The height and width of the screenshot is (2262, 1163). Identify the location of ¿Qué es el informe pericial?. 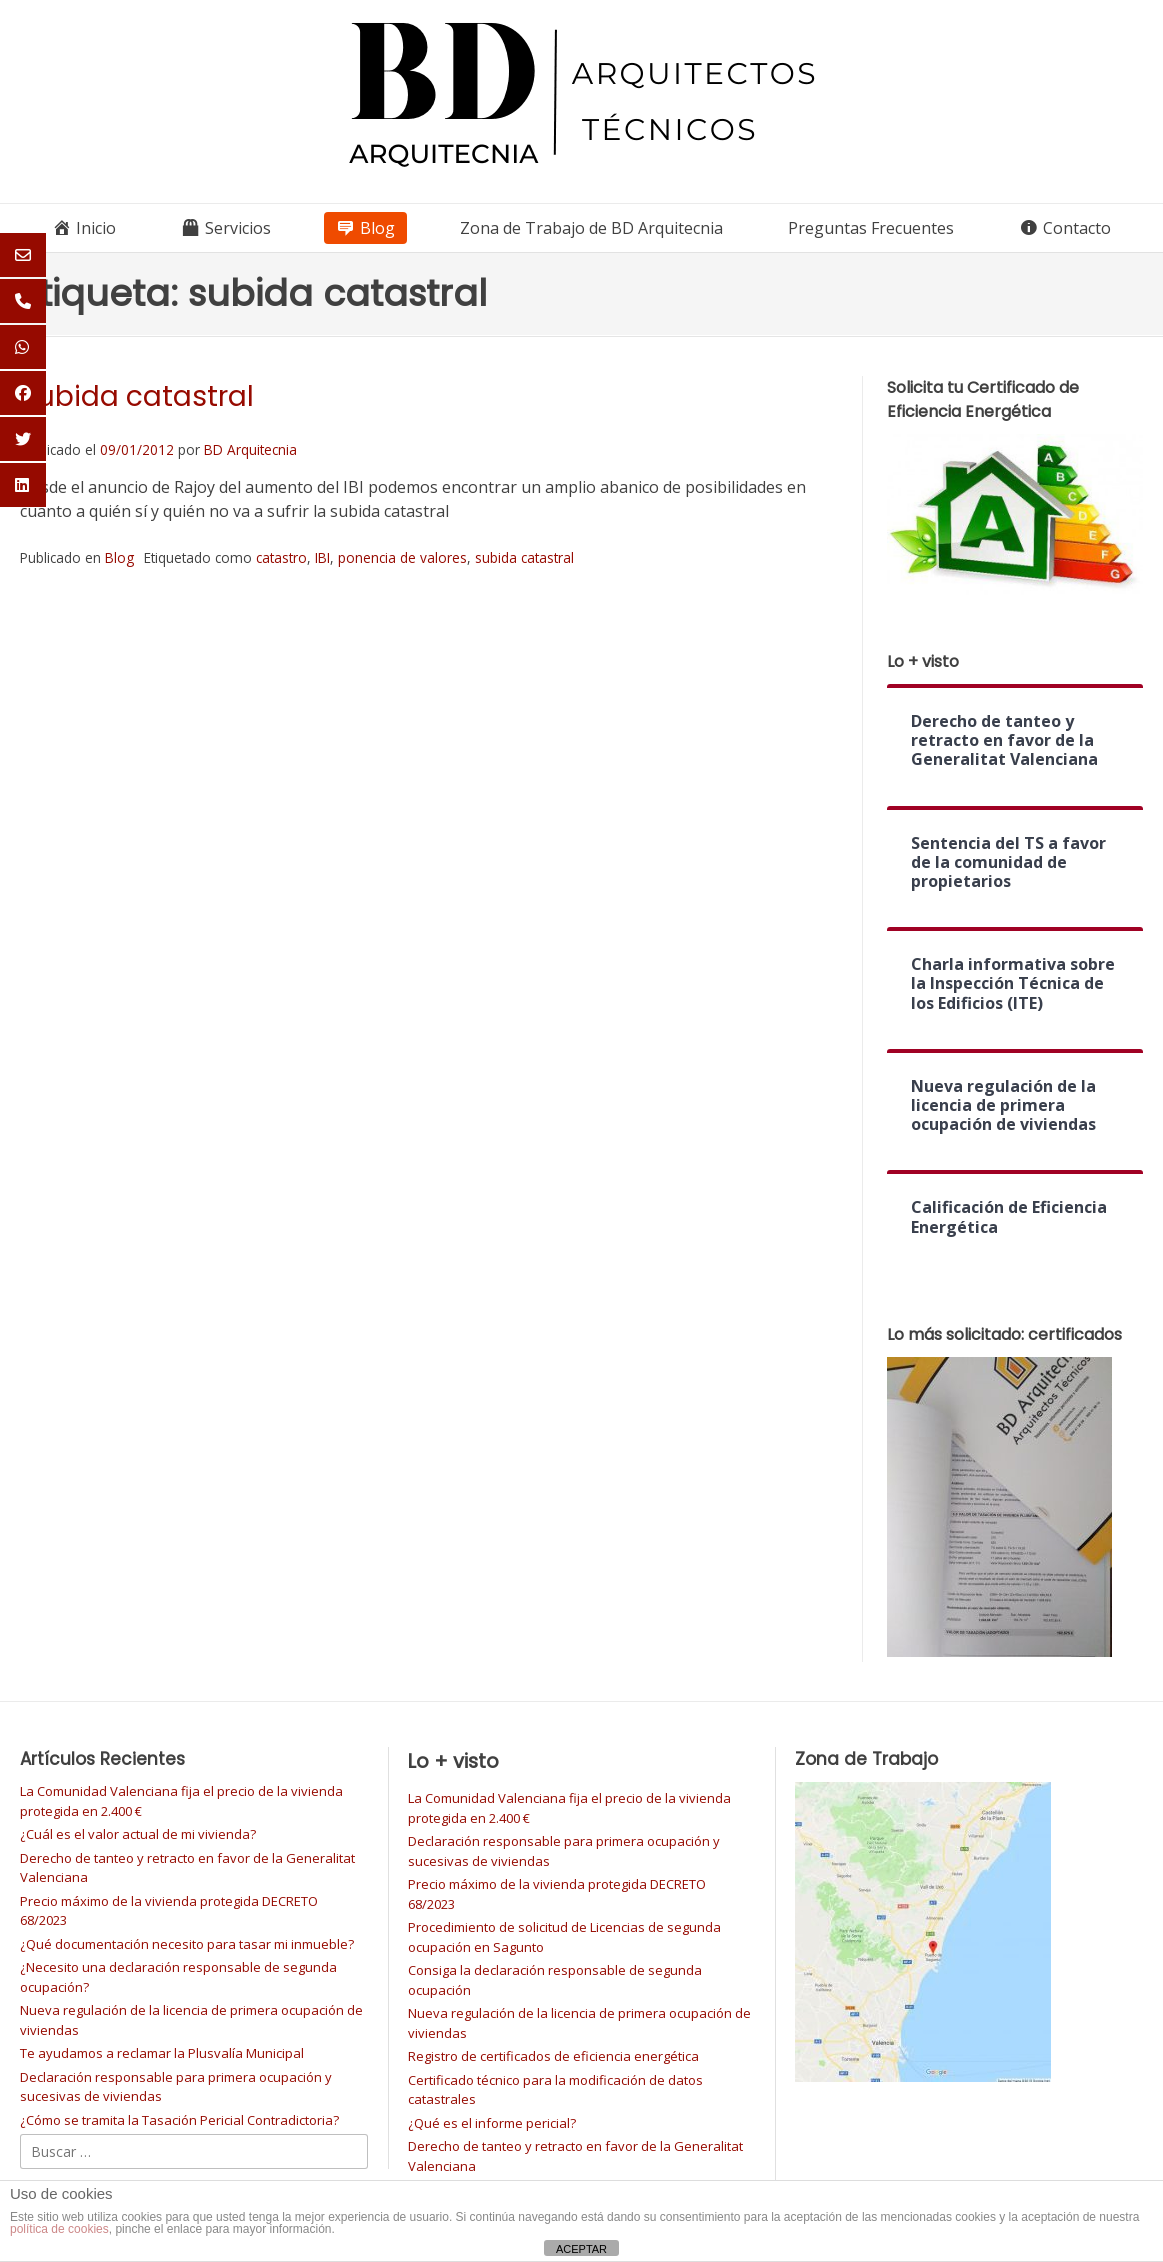
(492, 2123).